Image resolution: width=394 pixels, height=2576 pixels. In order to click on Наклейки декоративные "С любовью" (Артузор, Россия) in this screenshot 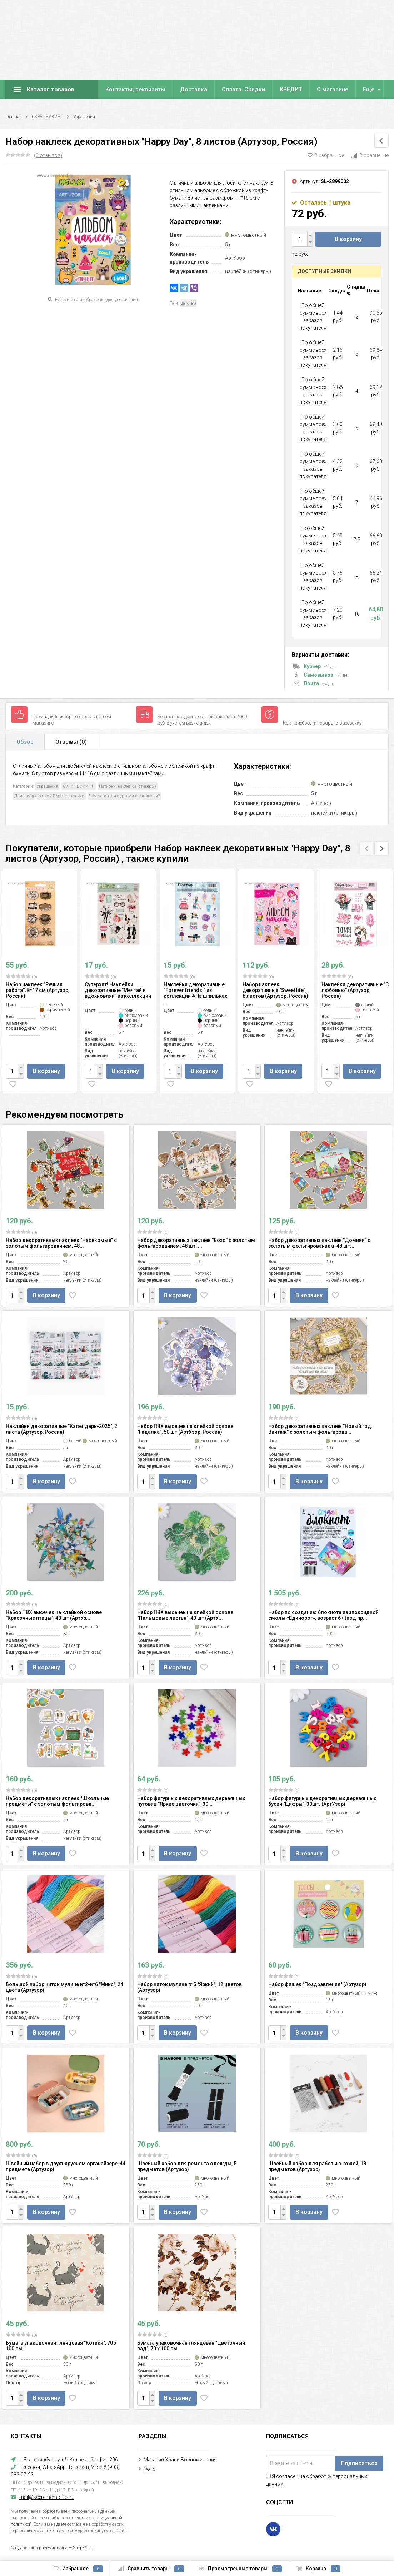, I will do `click(355, 990)`.